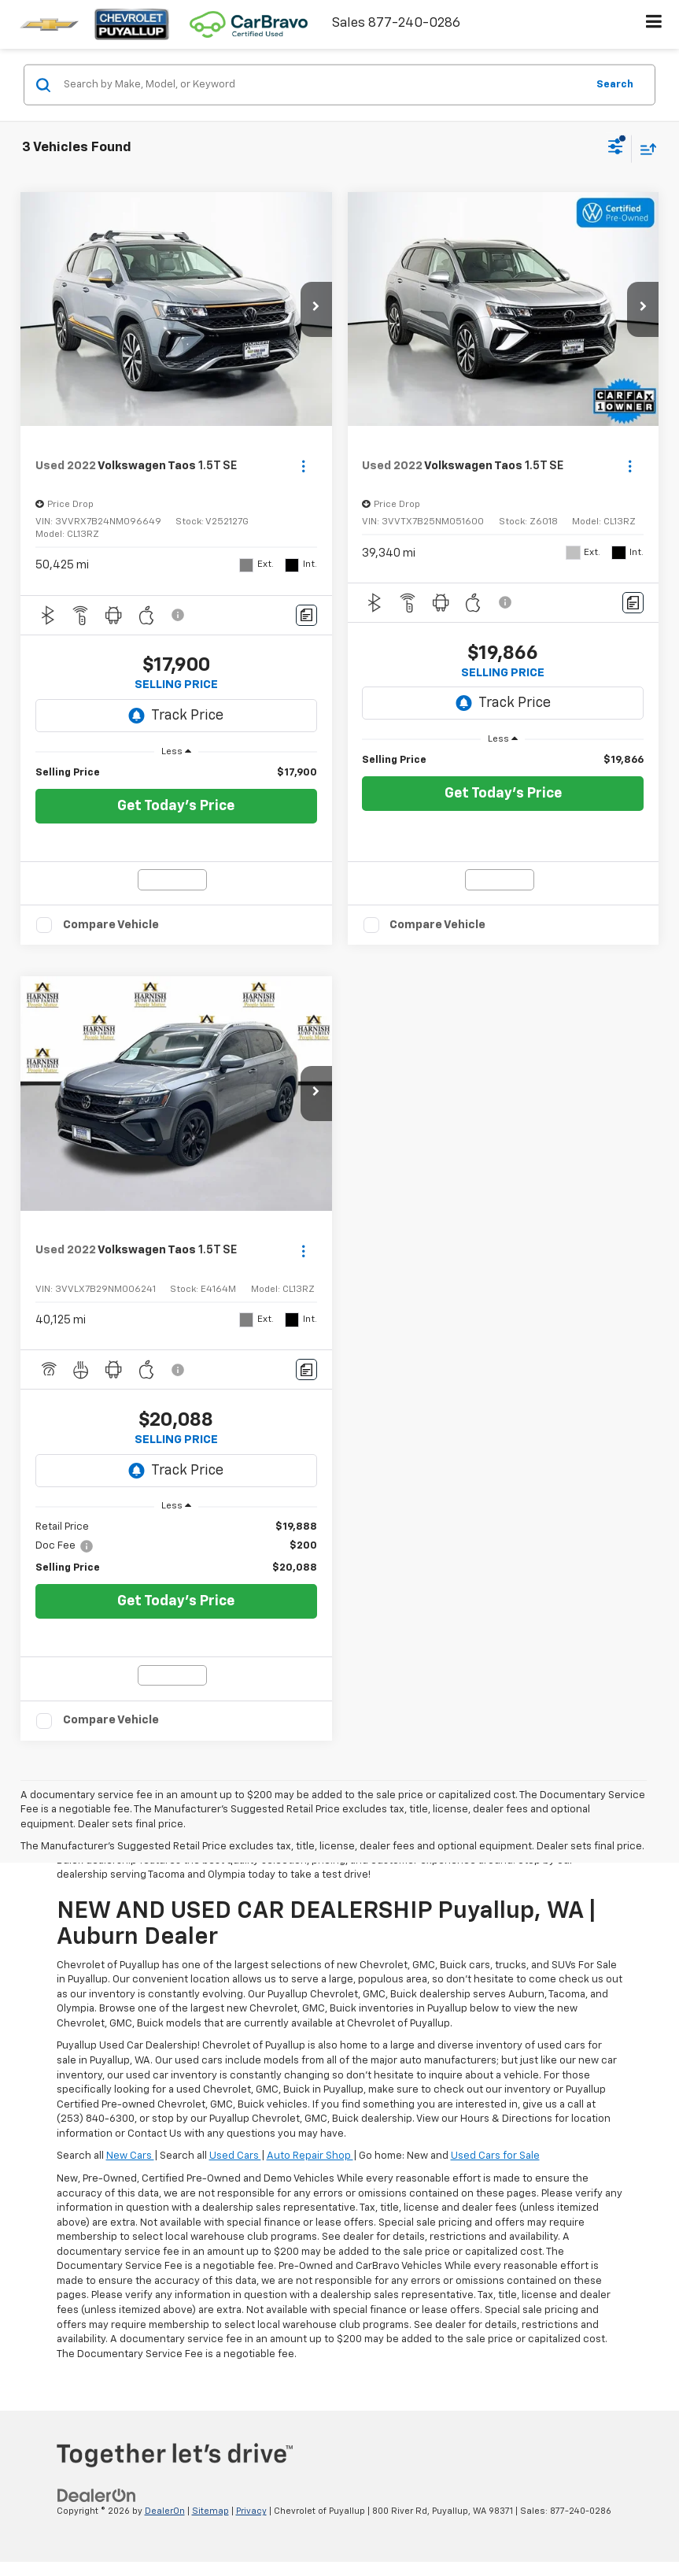 The height and width of the screenshot is (2576, 679). I want to click on [Click to show site navigation], so click(654, 24).